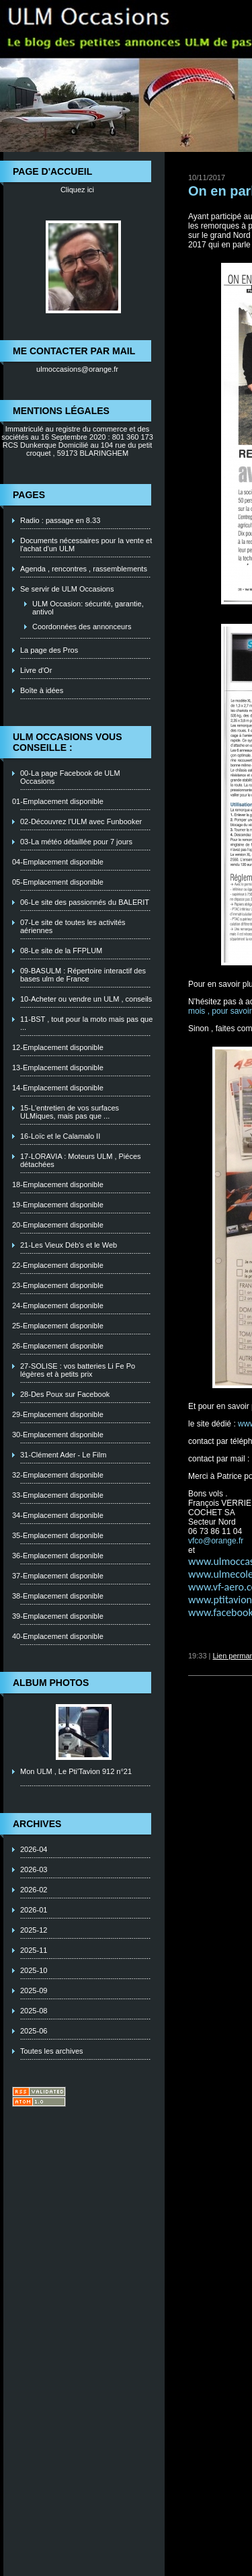  Describe the element at coordinates (33, 1869) in the screenshot. I see `2026-03` at that location.